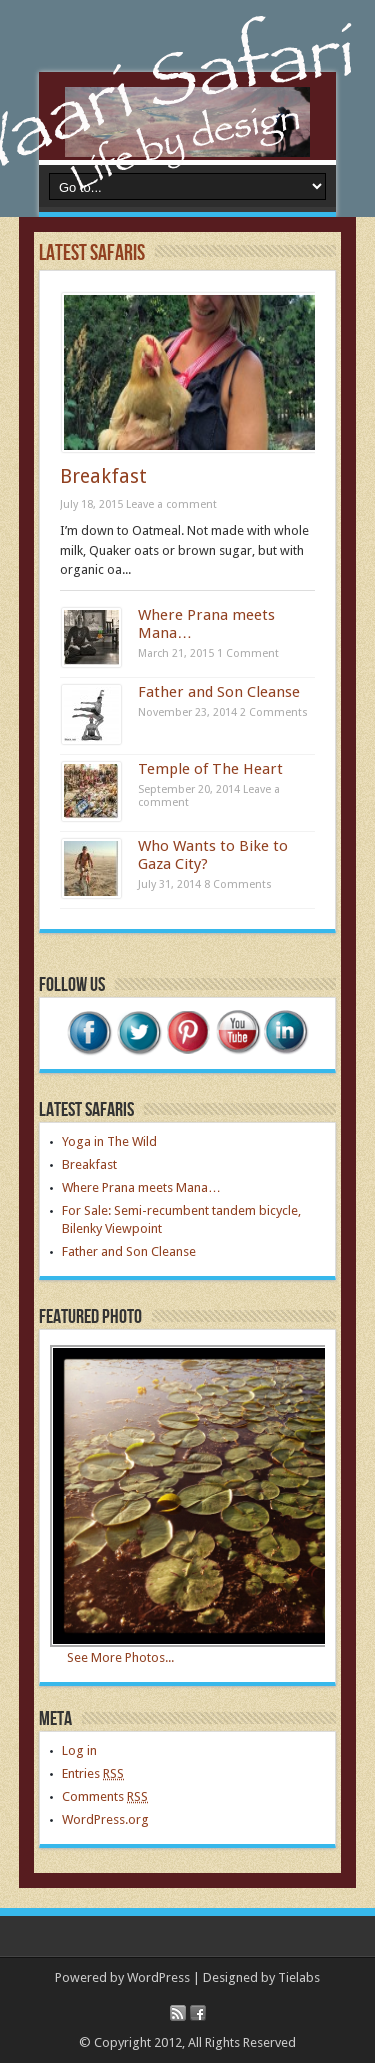  Describe the element at coordinates (299, 1977) in the screenshot. I see `Tielabs` at that location.